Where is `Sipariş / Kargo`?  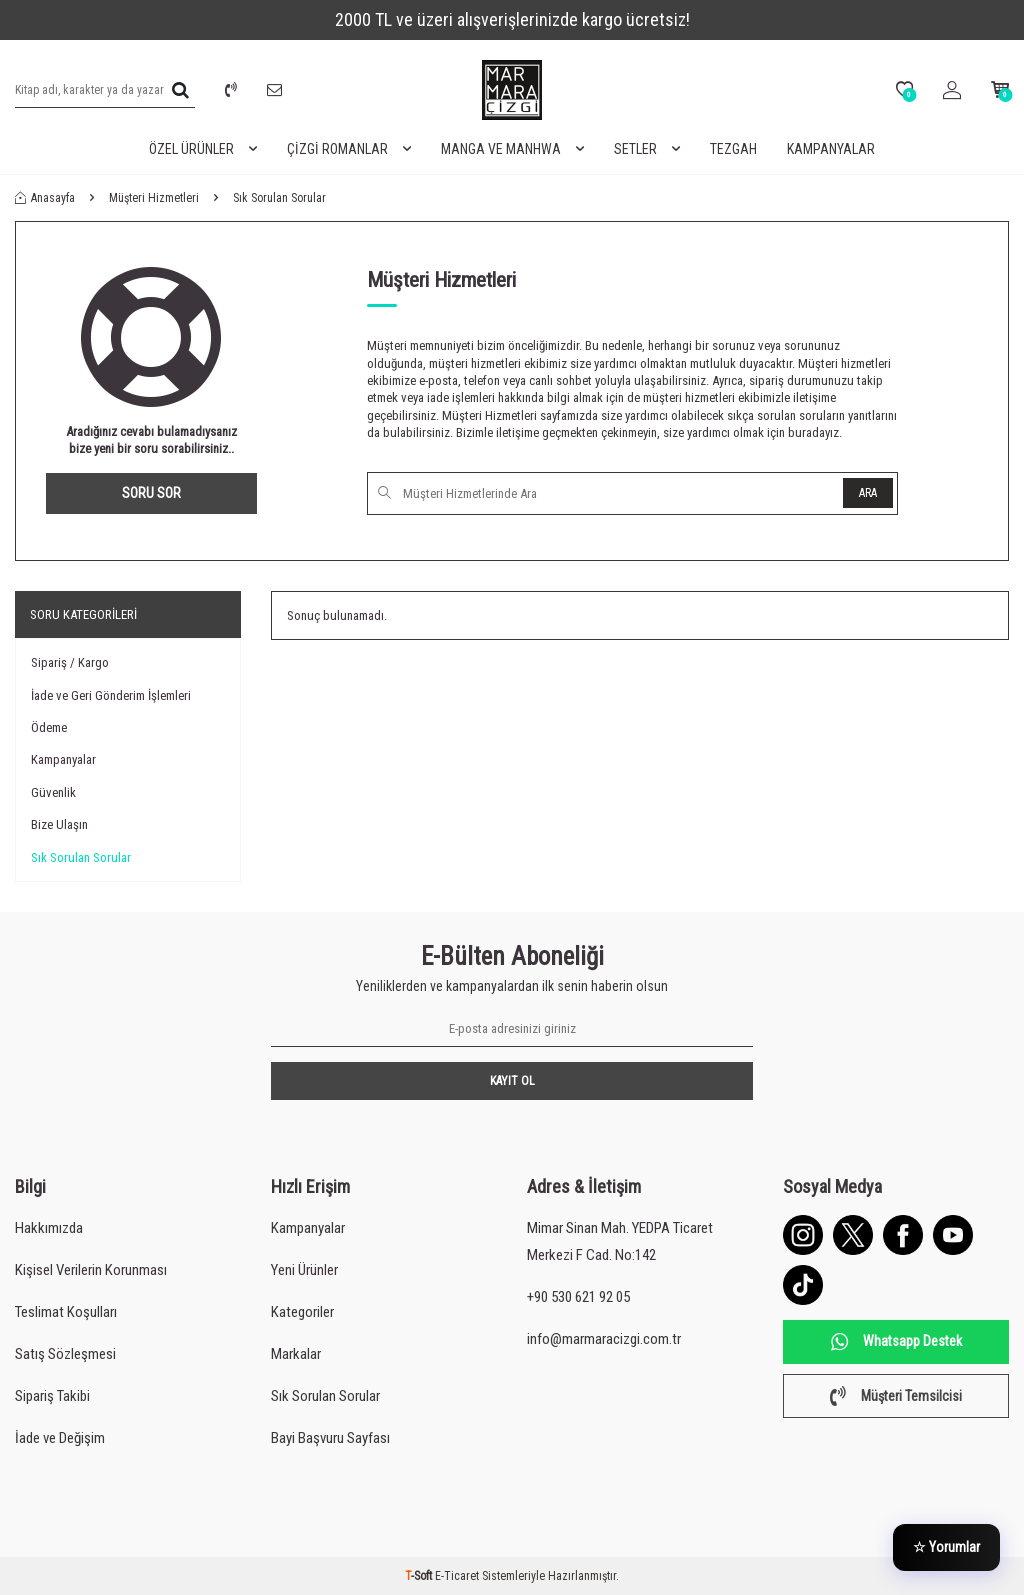
Sipariş / Kargo is located at coordinates (70, 662).